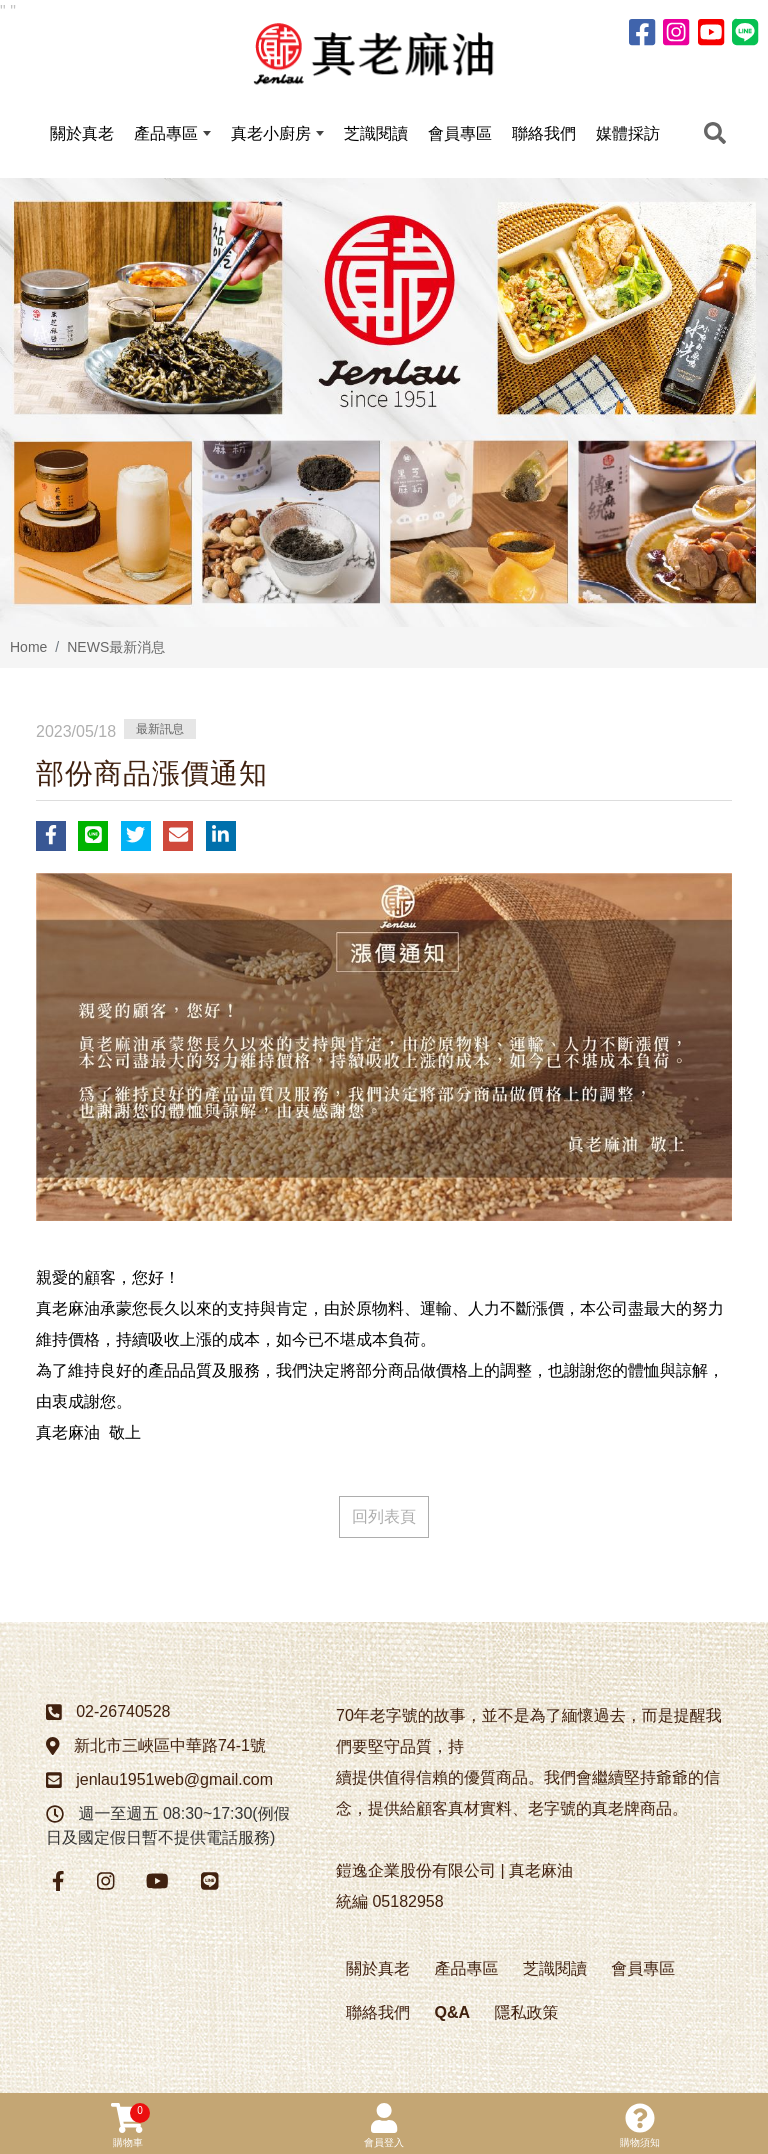 The image size is (768, 2154). What do you see at coordinates (174, 1785) in the screenshot?
I see `jenlau1951web@gmail.com` at bounding box center [174, 1785].